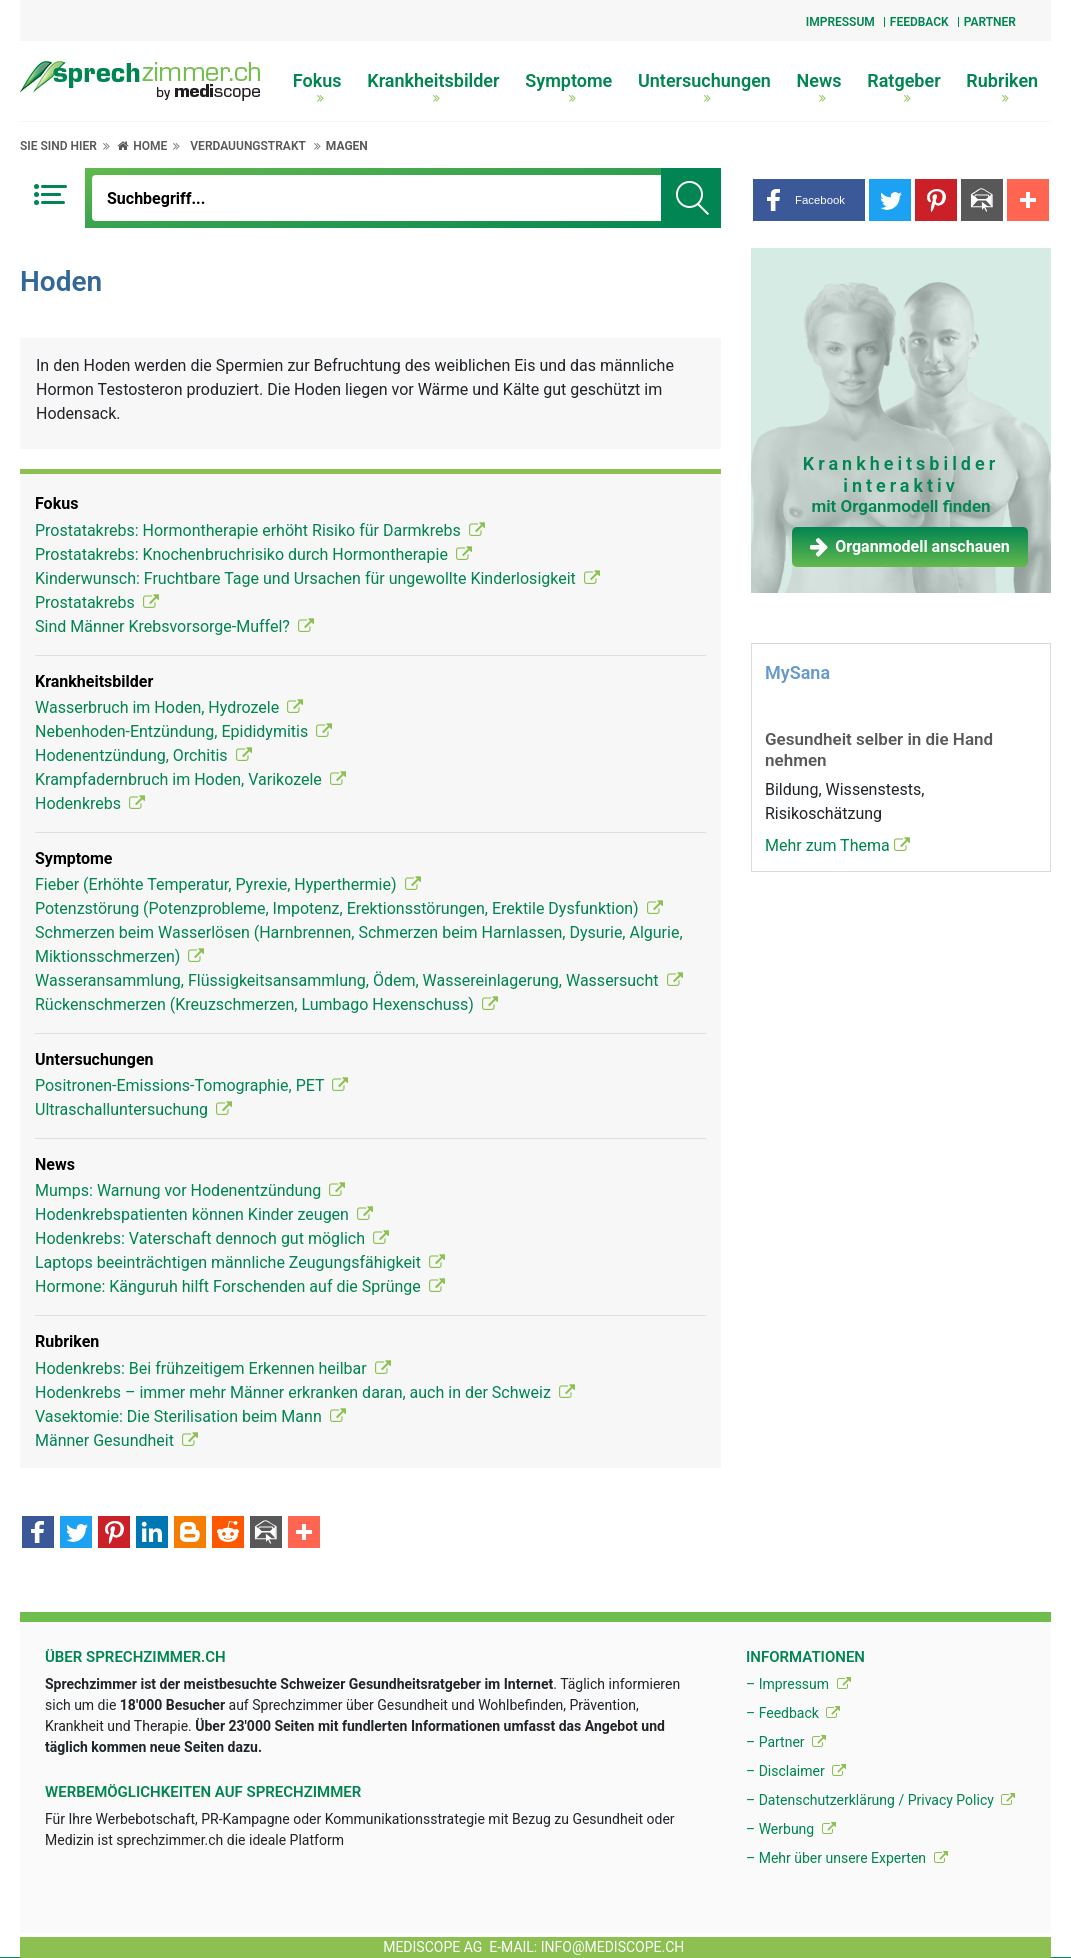 This screenshot has width=1071, height=1958. What do you see at coordinates (174, 626) in the screenshot?
I see `Sind Männer Krebsvorsorge-Muffel?` at bounding box center [174, 626].